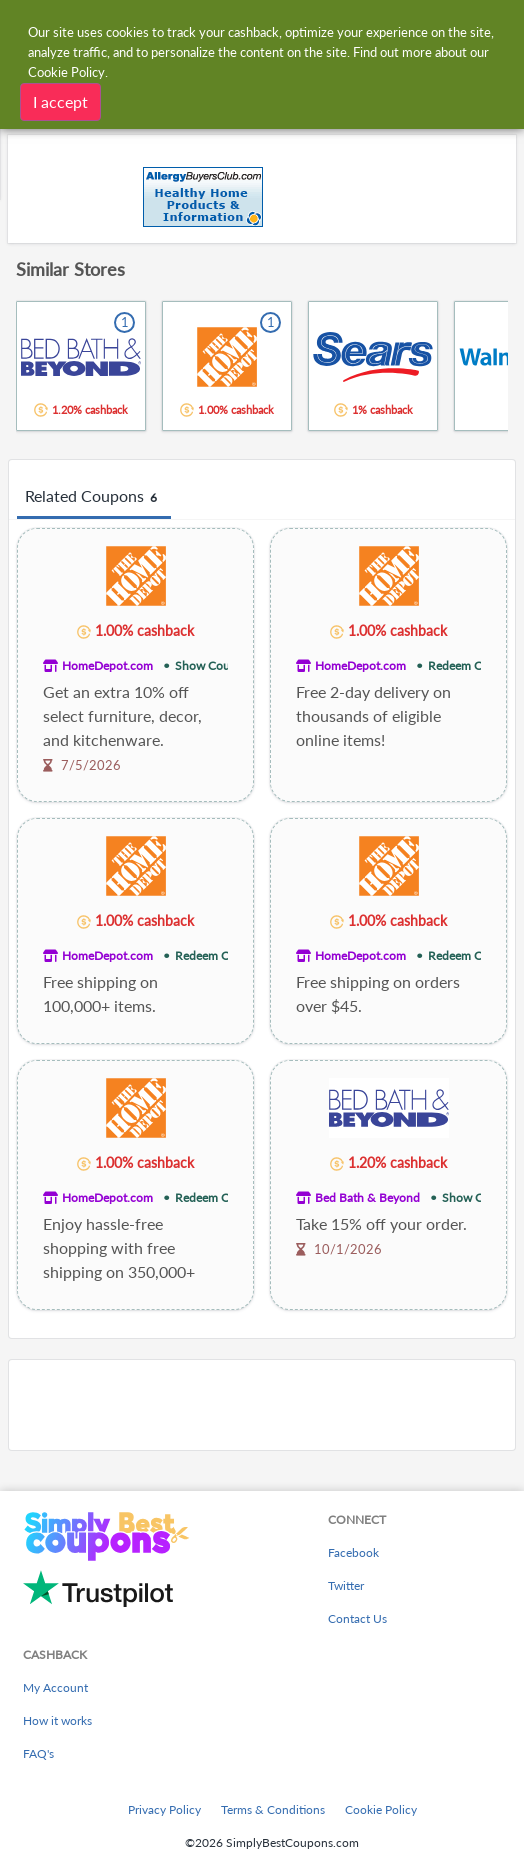 Image resolution: width=524 pixels, height=1867 pixels. What do you see at coordinates (94, 497) in the screenshot?
I see `Related Coupons` at bounding box center [94, 497].